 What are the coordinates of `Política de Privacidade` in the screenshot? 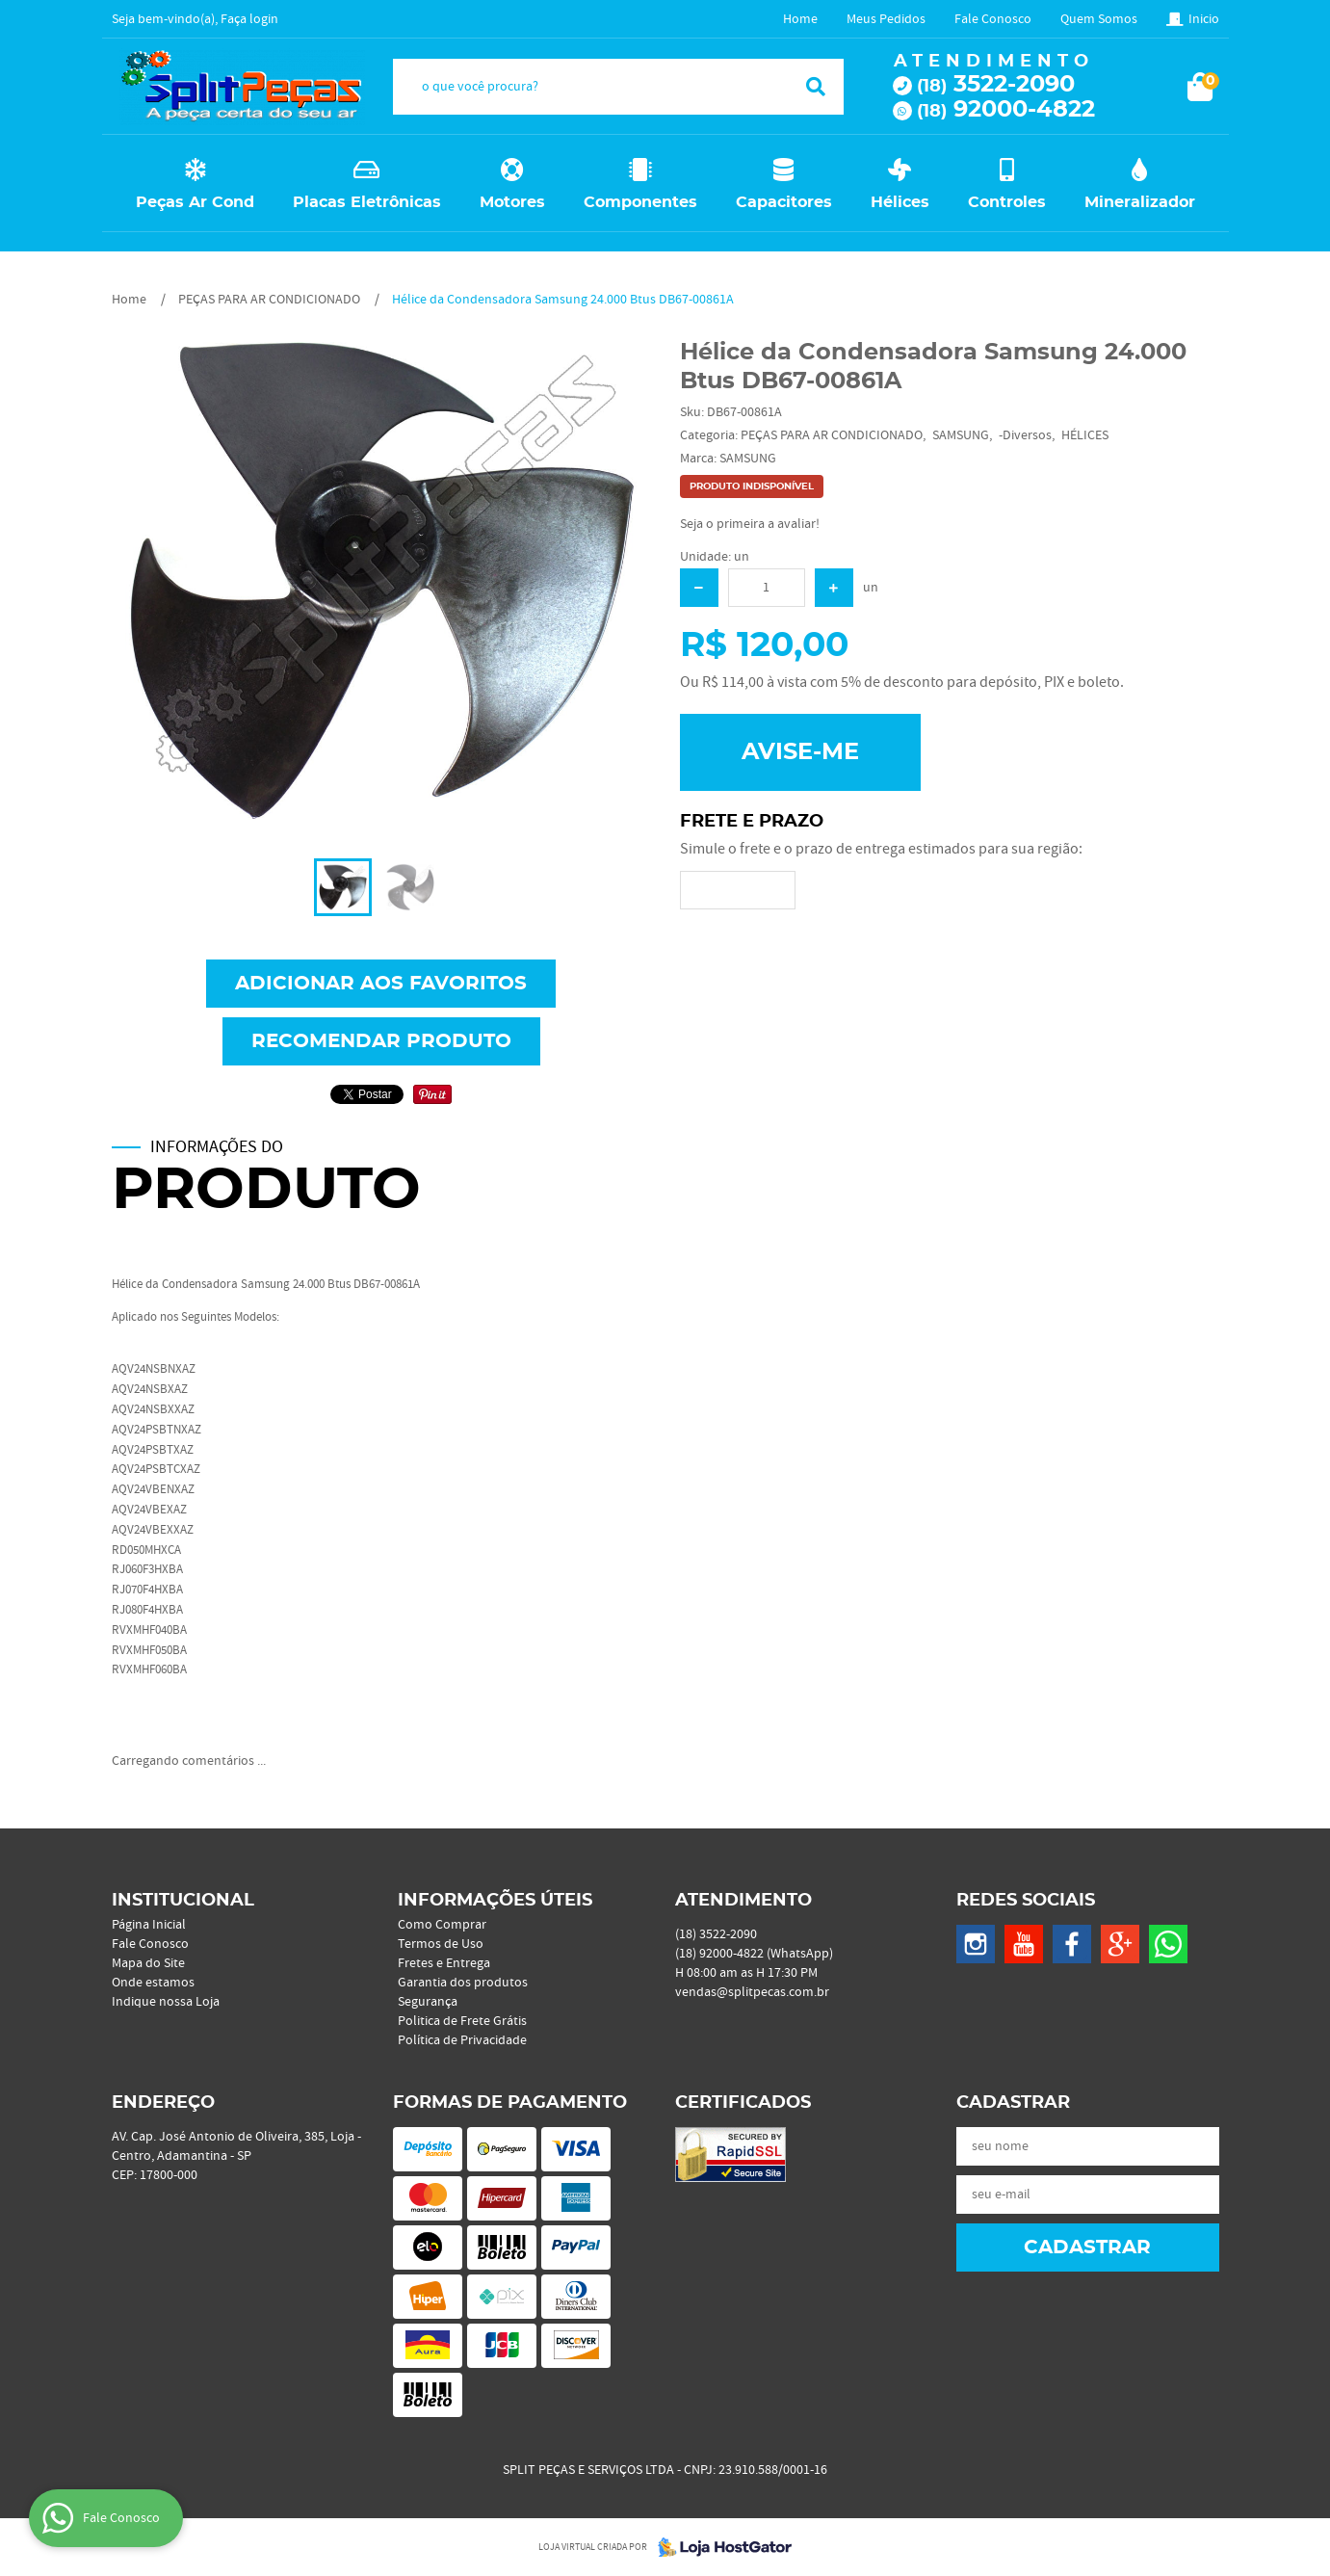 It's located at (462, 2040).